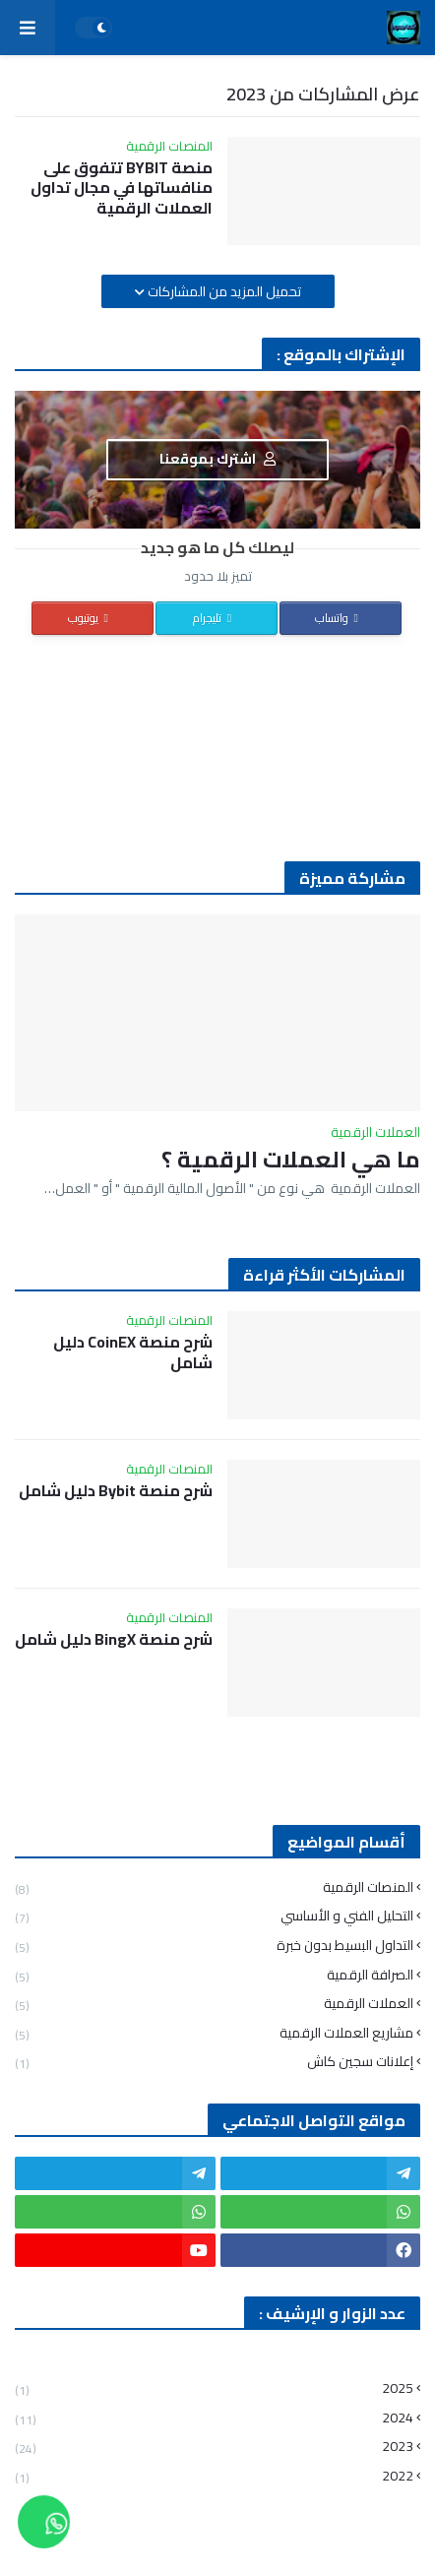 This screenshot has width=435, height=2576. I want to click on الصرافة الرقمية, so click(214, 1975).